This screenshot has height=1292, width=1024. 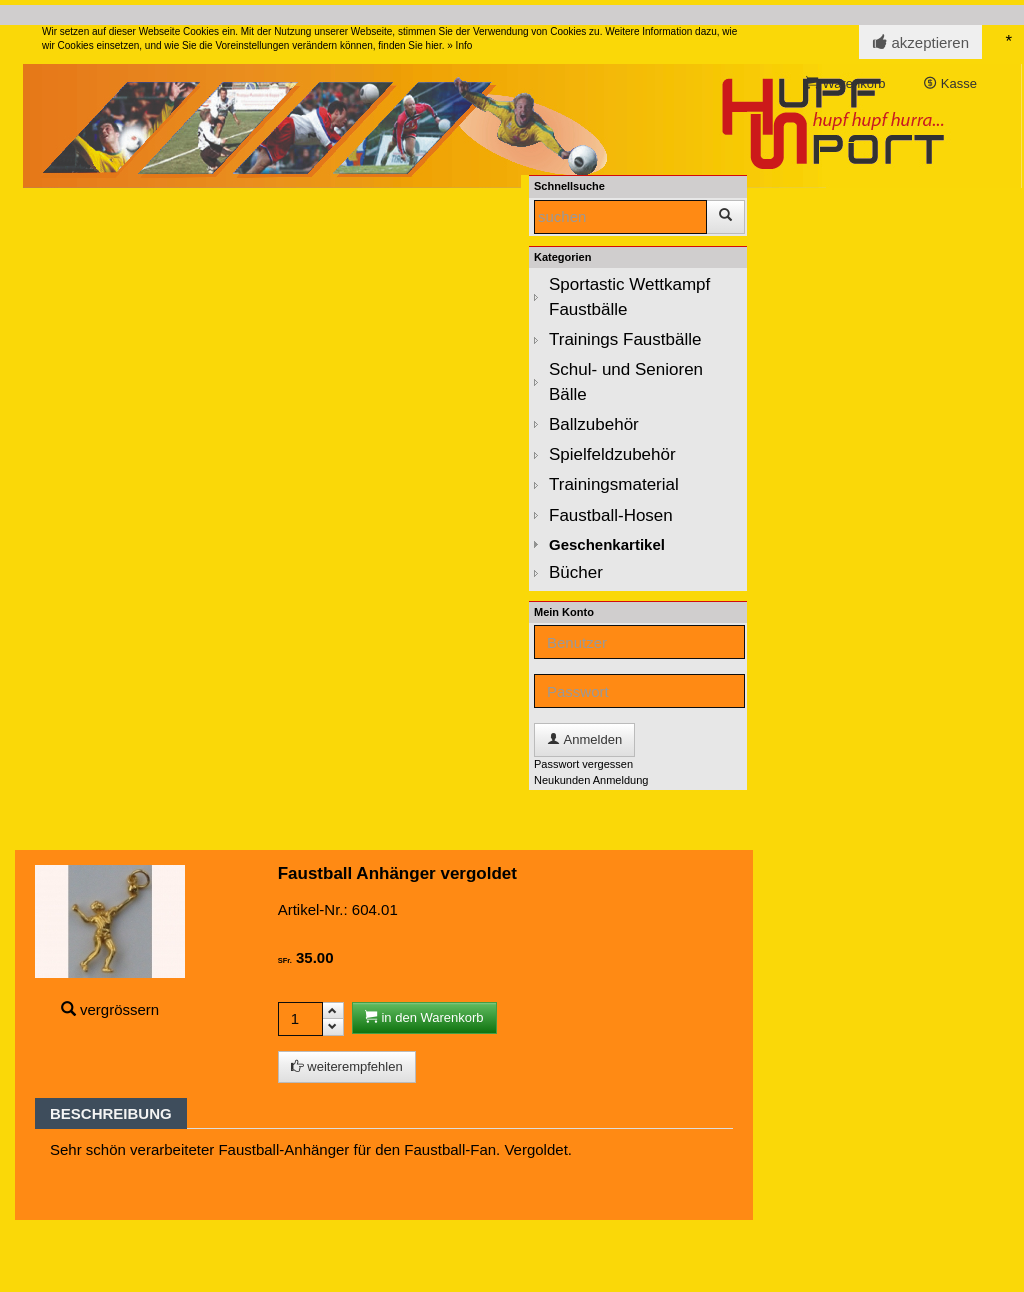 What do you see at coordinates (576, 572) in the screenshot?
I see `Bücher` at bounding box center [576, 572].